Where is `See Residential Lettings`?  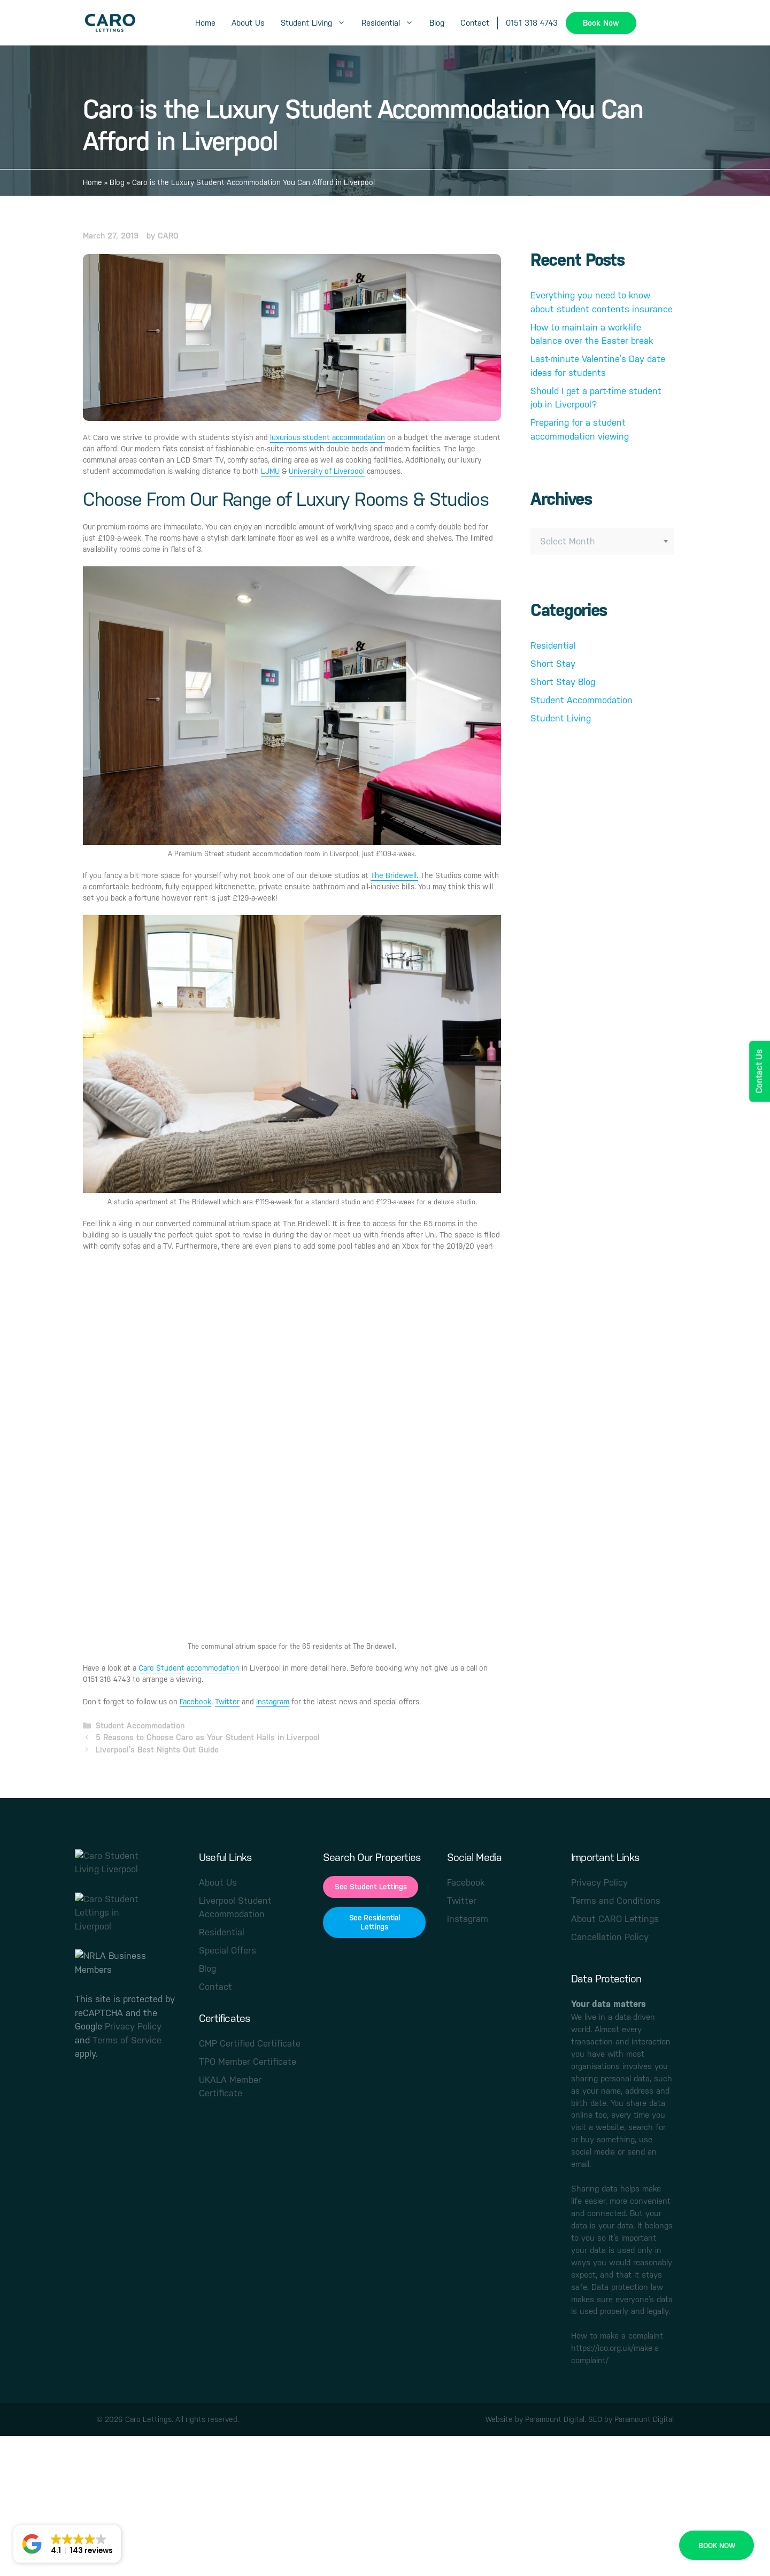
See Residential Lettings is located at coordinates (374, 1922).